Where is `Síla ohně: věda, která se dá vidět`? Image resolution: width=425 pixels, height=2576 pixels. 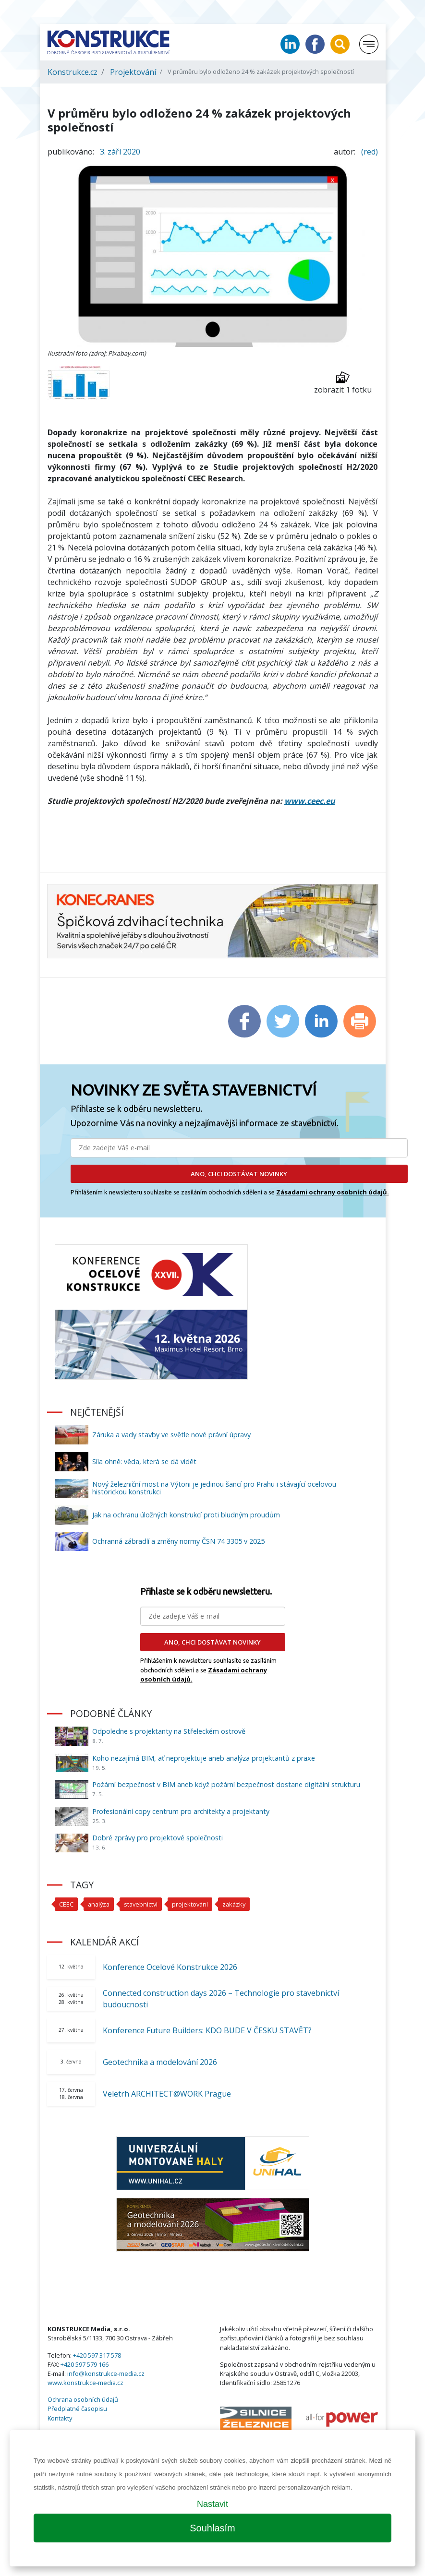
Síla ohně: věda, která se dá vidět is located at coordinates (144, 1461).